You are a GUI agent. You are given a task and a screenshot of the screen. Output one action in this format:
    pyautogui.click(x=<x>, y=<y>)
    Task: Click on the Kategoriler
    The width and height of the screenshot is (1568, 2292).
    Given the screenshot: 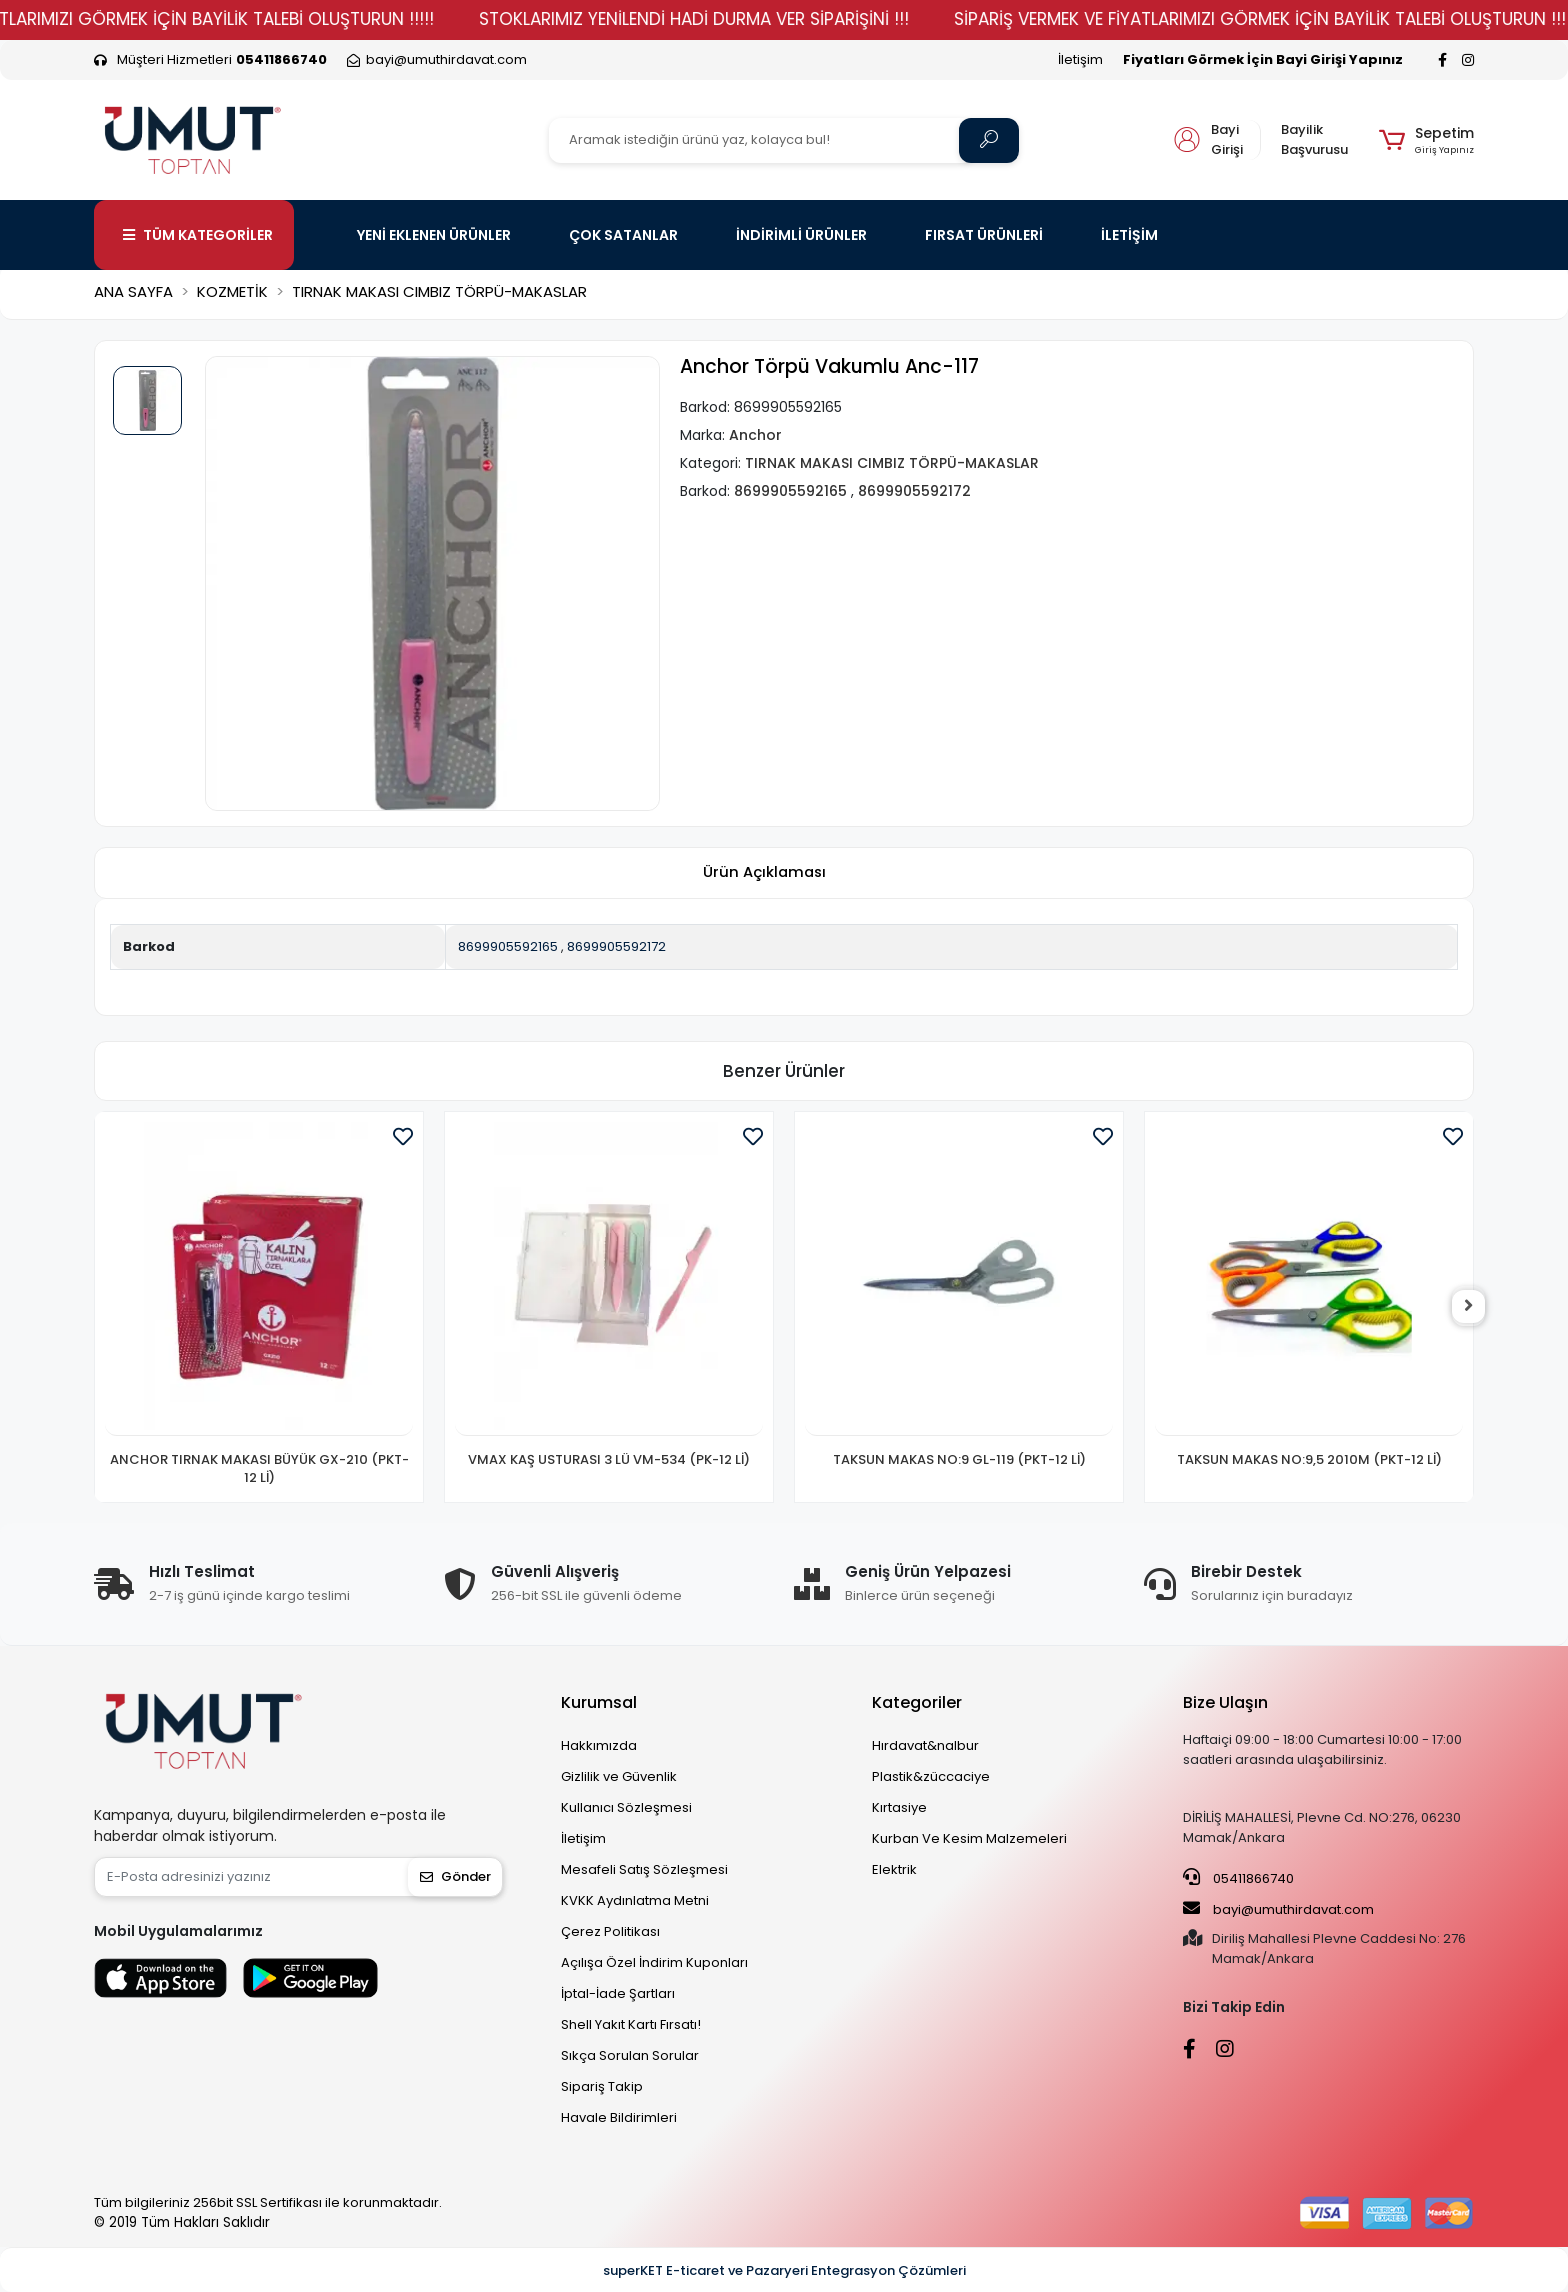 What is the action you would take?
    pyautogui.click(x=917, y=1702)
    